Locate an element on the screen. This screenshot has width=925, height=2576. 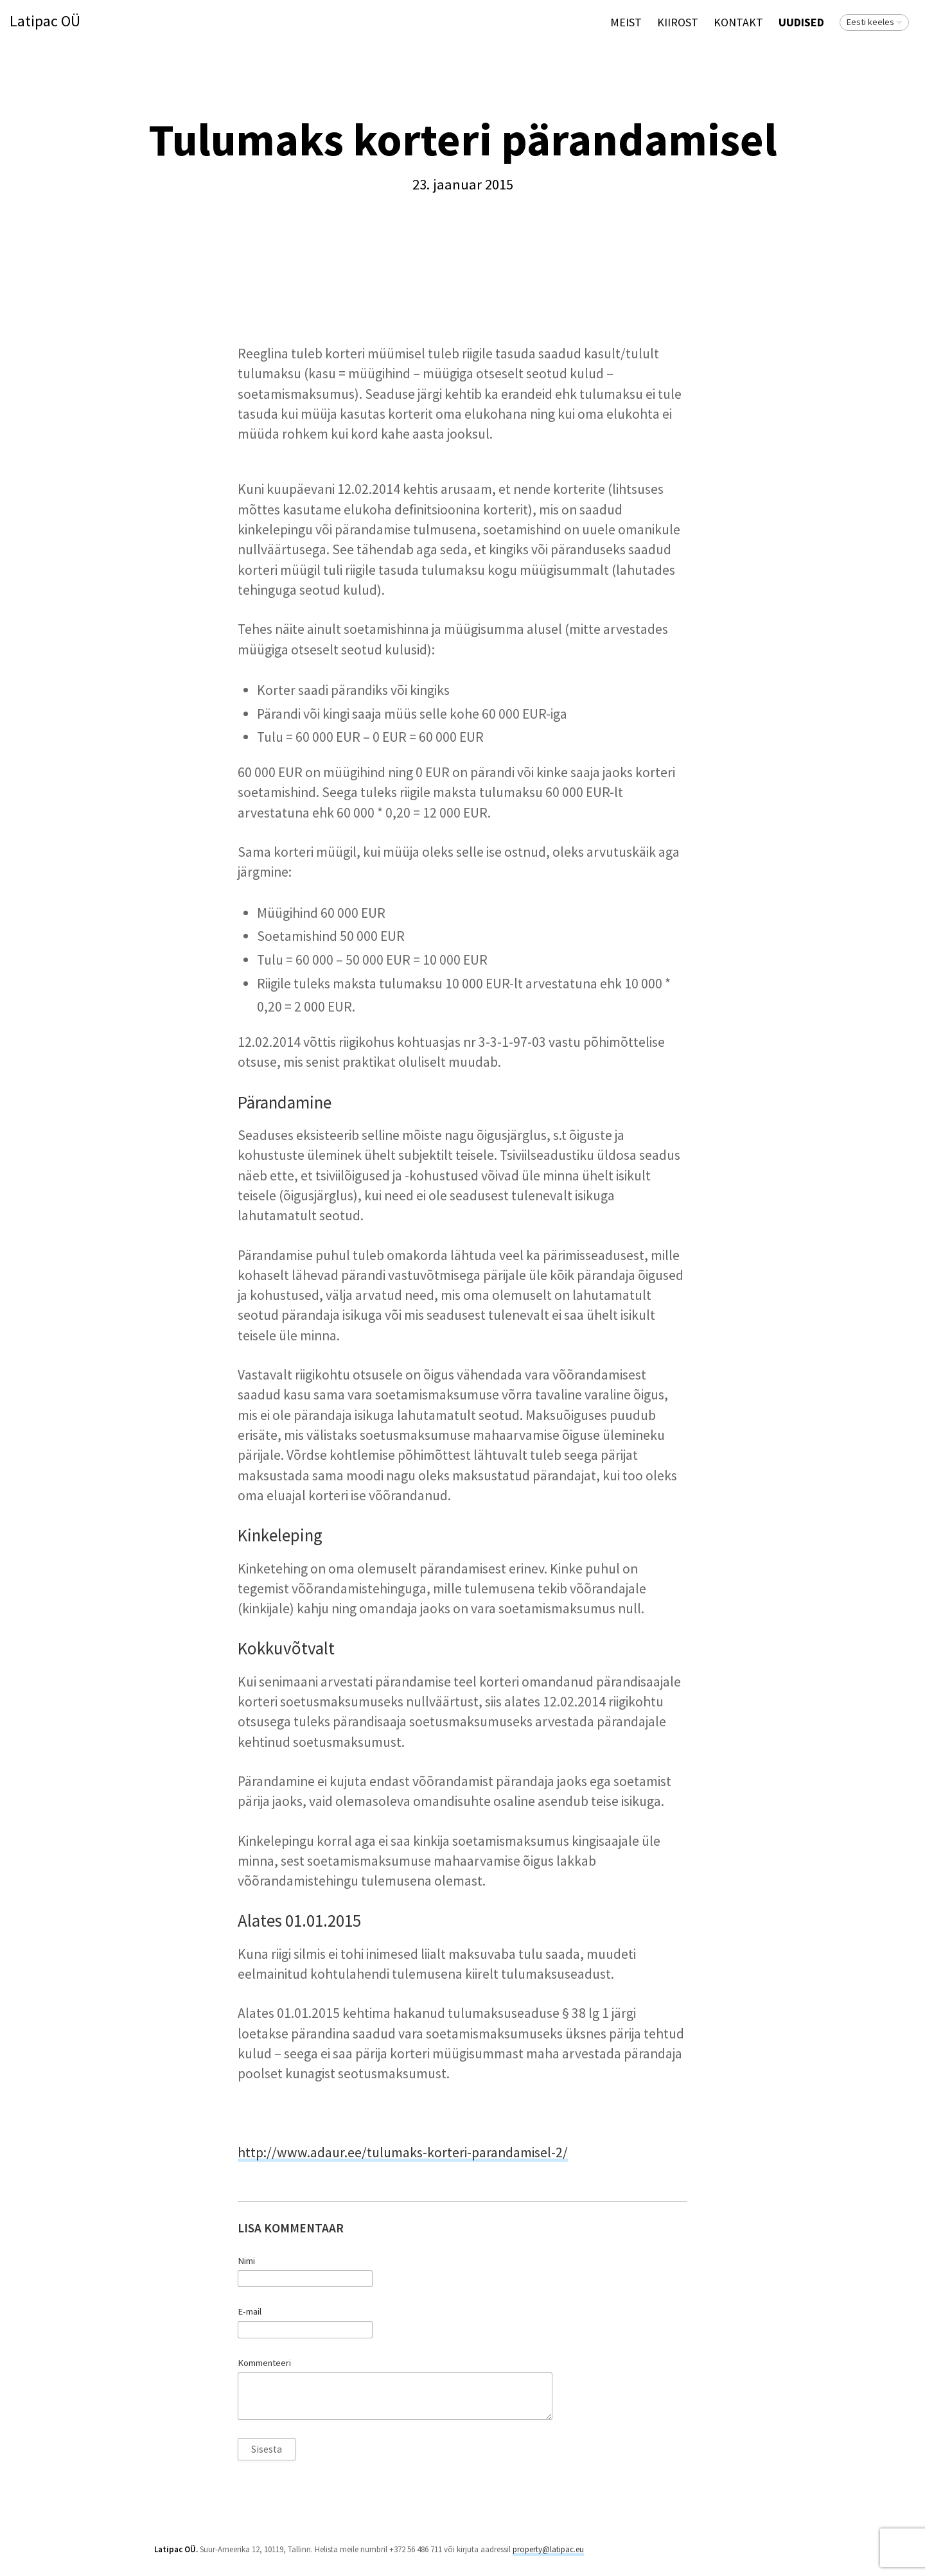
KIIROST is located at coordinates (677, 22).